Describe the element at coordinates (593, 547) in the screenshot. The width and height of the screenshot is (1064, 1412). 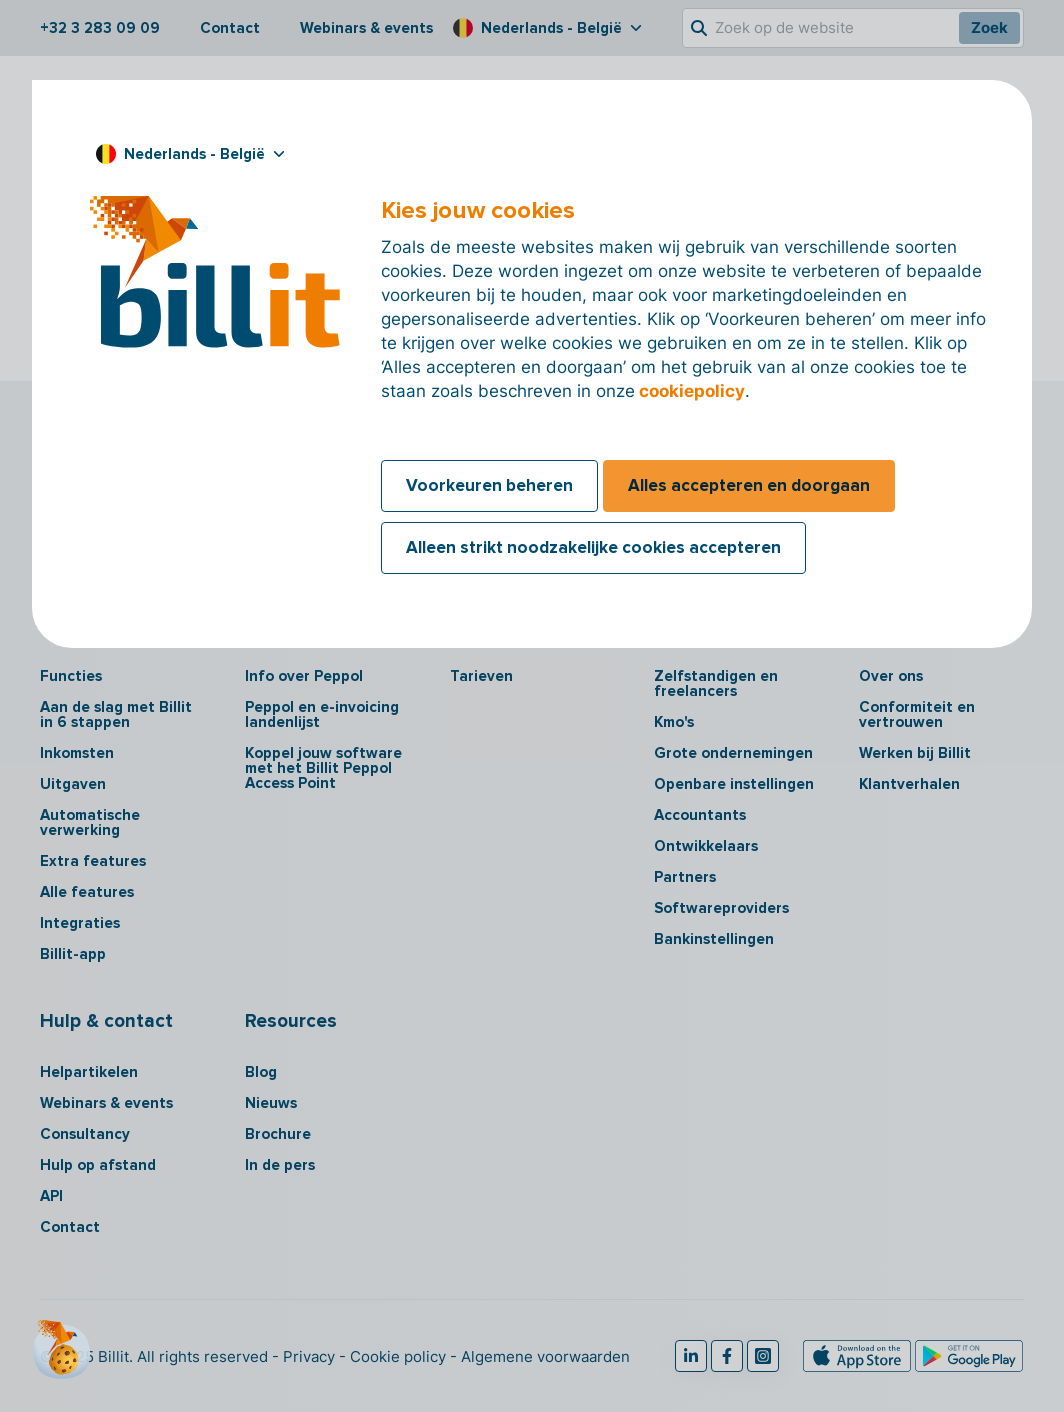
I see `Alleen strikt noodzakelijke cookies accepteren` at that location.